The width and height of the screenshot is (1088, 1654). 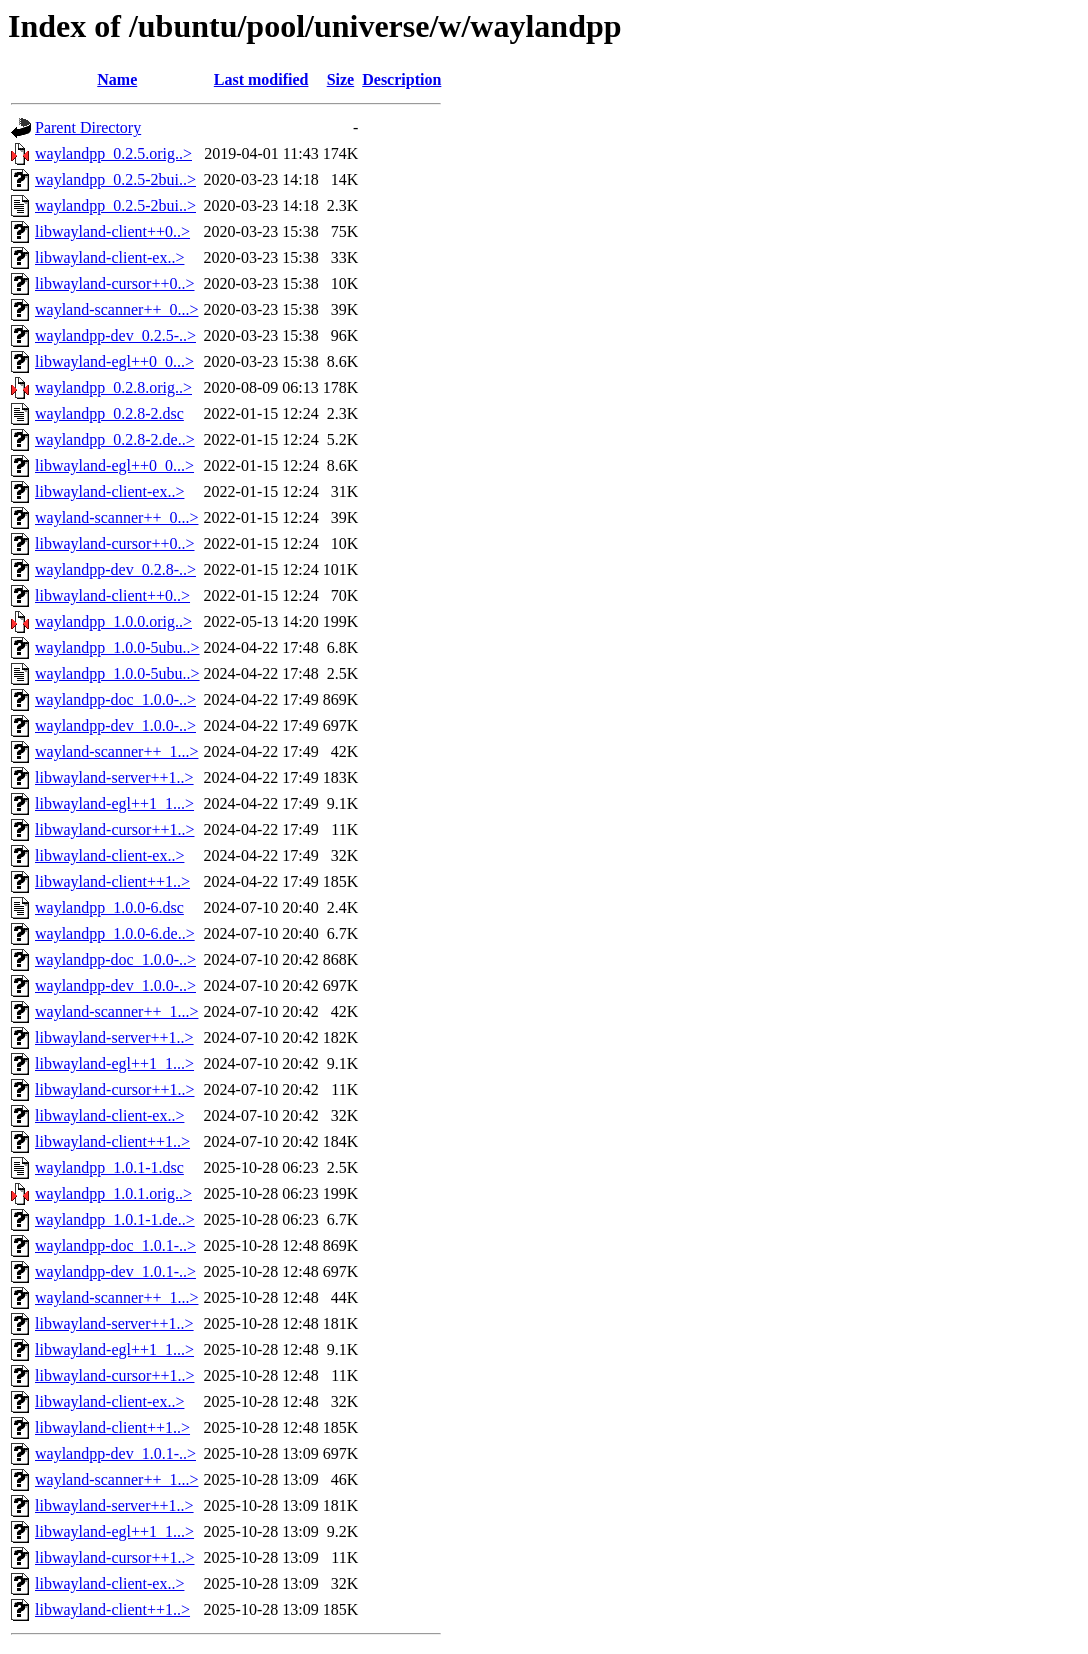 I want to click on waylandpp_1.0.0-5ubu..>, so click(x=117, y=647).